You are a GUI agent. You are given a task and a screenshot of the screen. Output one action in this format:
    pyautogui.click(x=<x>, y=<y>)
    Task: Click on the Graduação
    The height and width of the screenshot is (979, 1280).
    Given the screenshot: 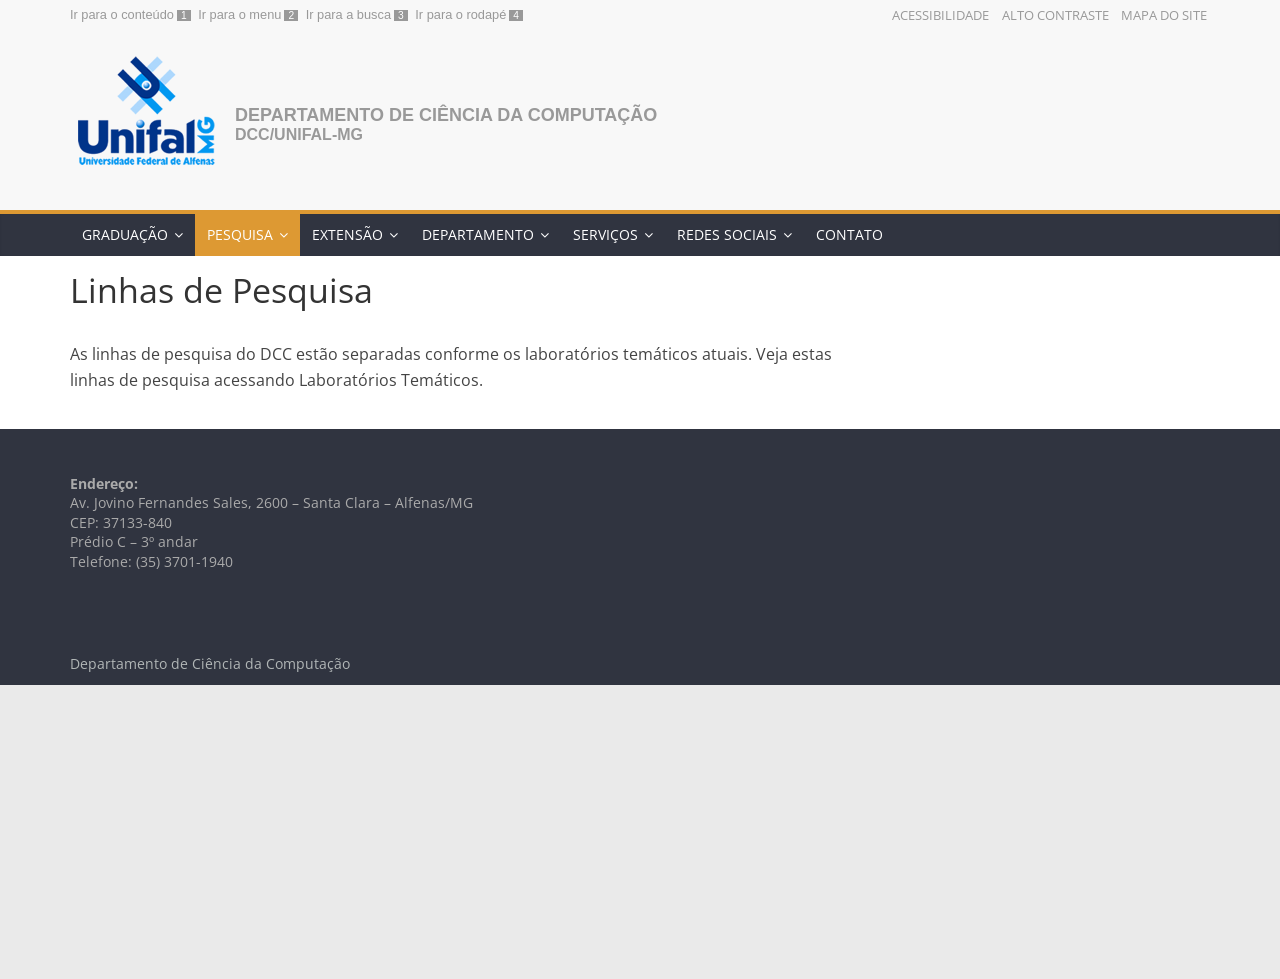 What is the action you would take?
    pyautogui.click(x=125, y=234)
    